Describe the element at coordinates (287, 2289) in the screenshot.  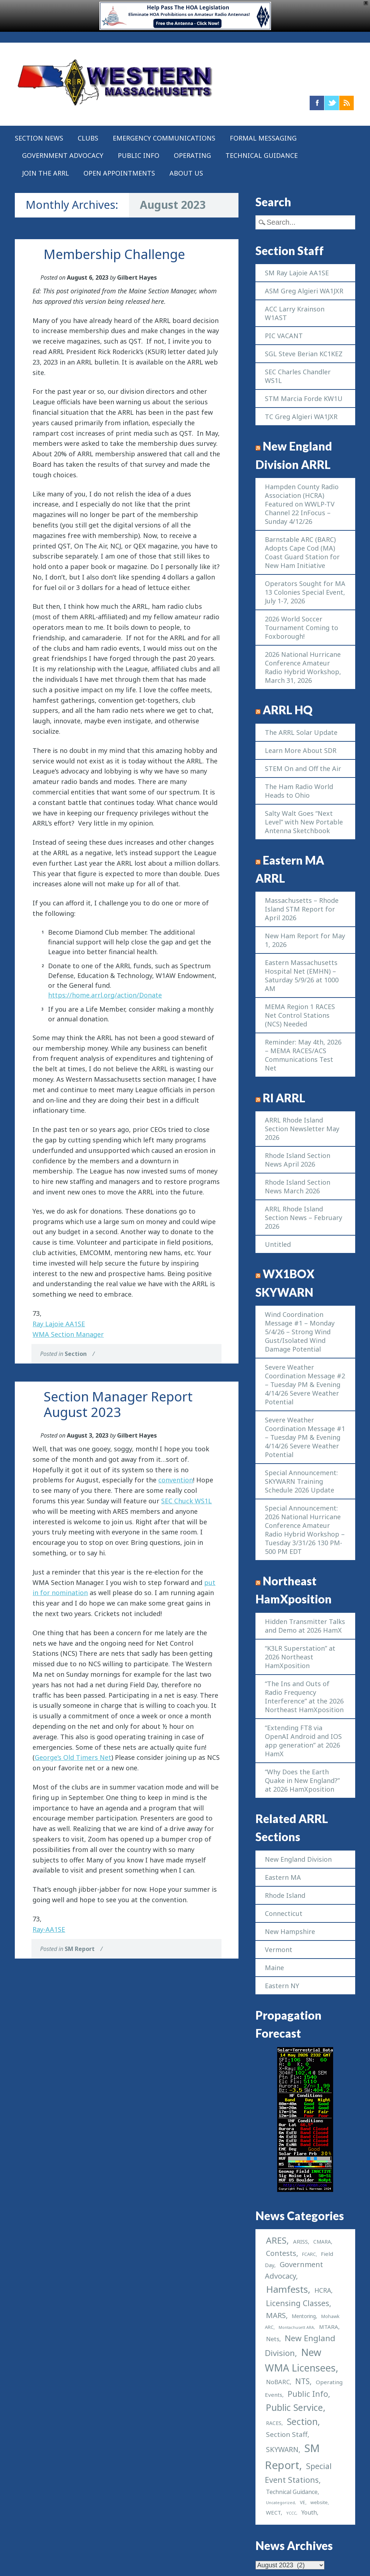
I see `Hamfests [Hamfests (48 items)]` at that location.